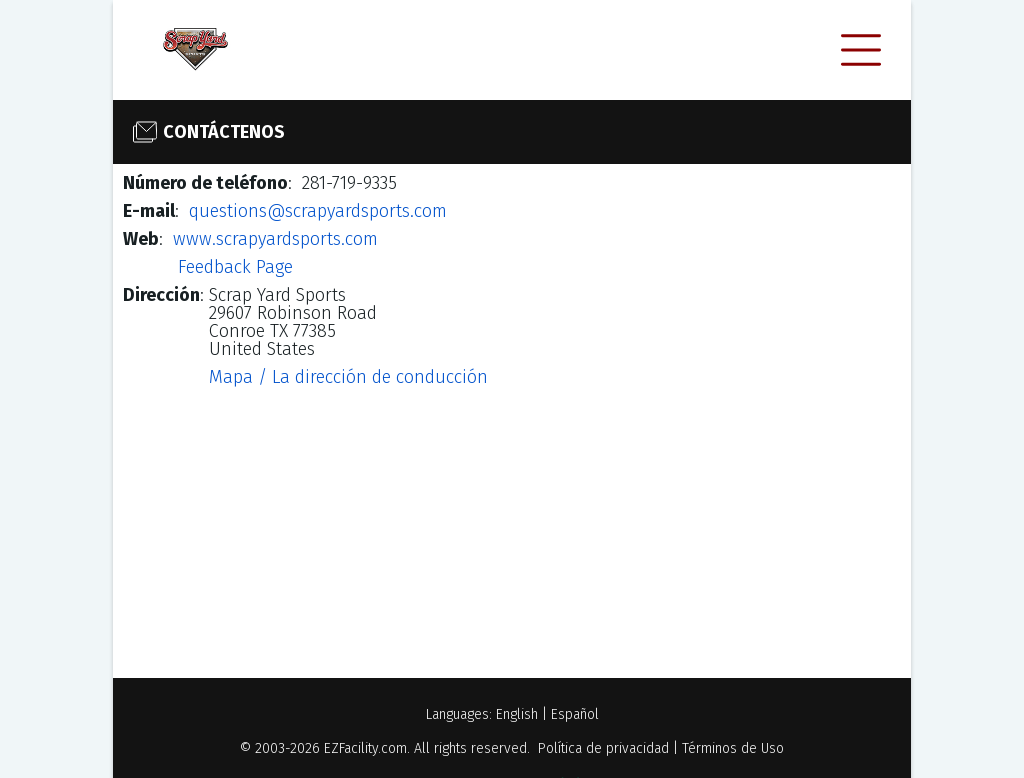  I want to click on Español, so click(575, 714).